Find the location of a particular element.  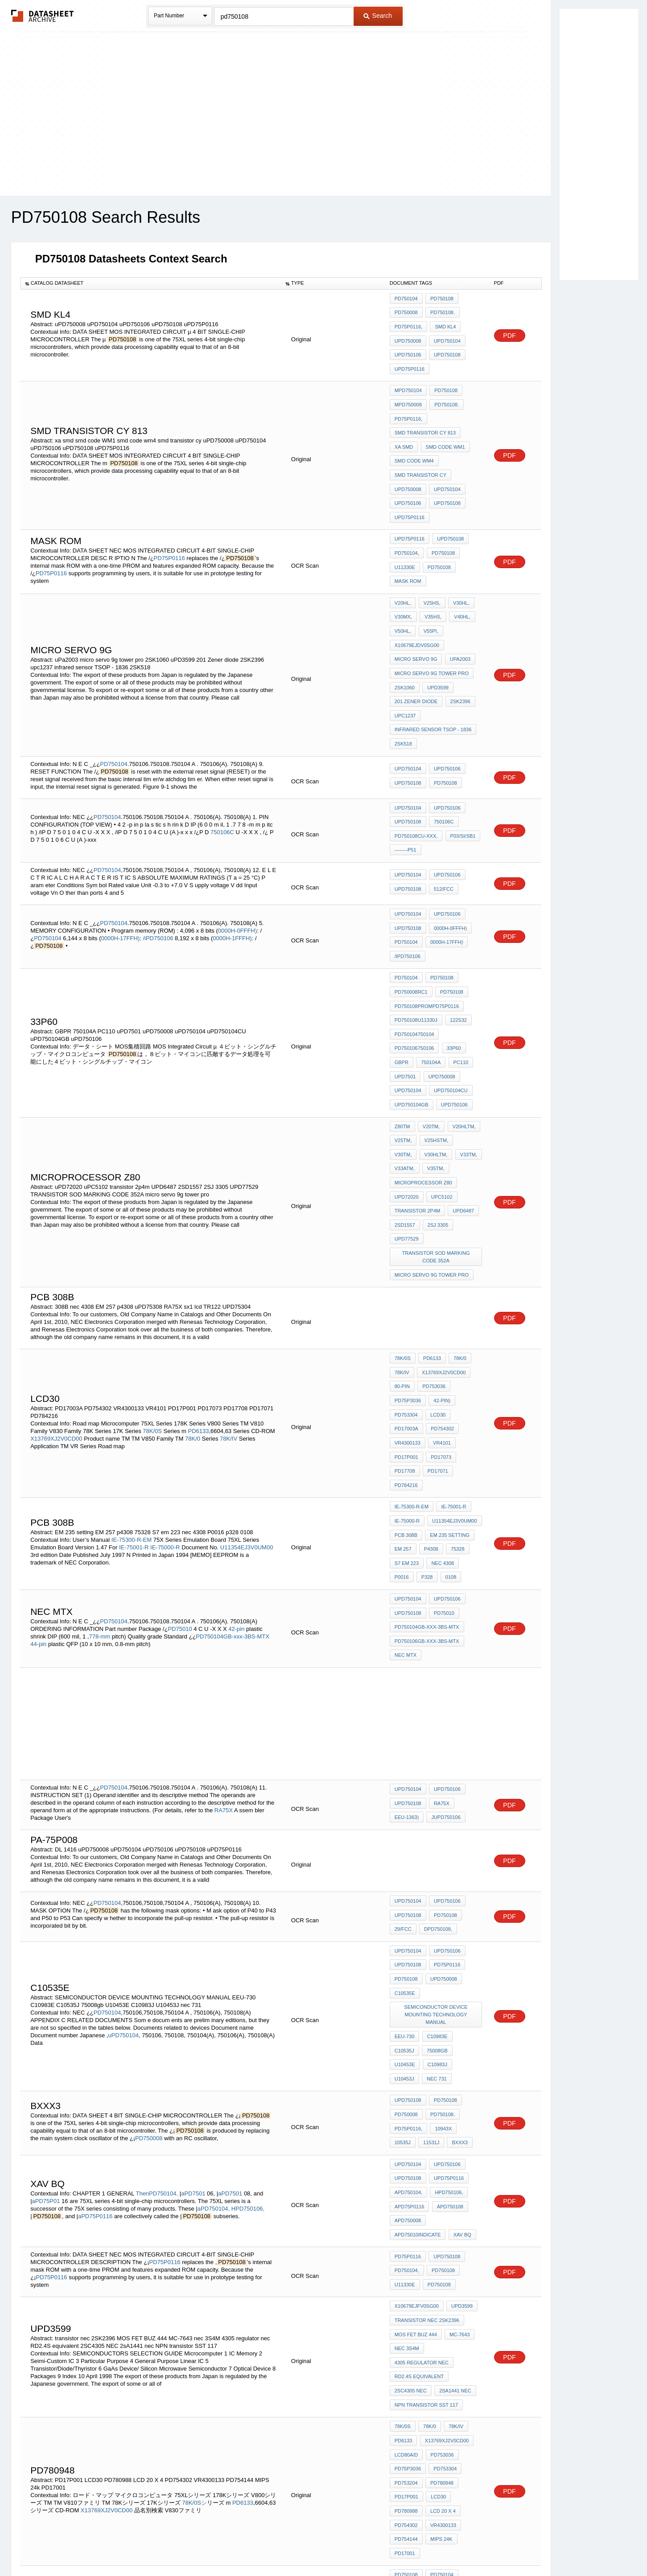

P0016 is located at coordinates (471, 1417).